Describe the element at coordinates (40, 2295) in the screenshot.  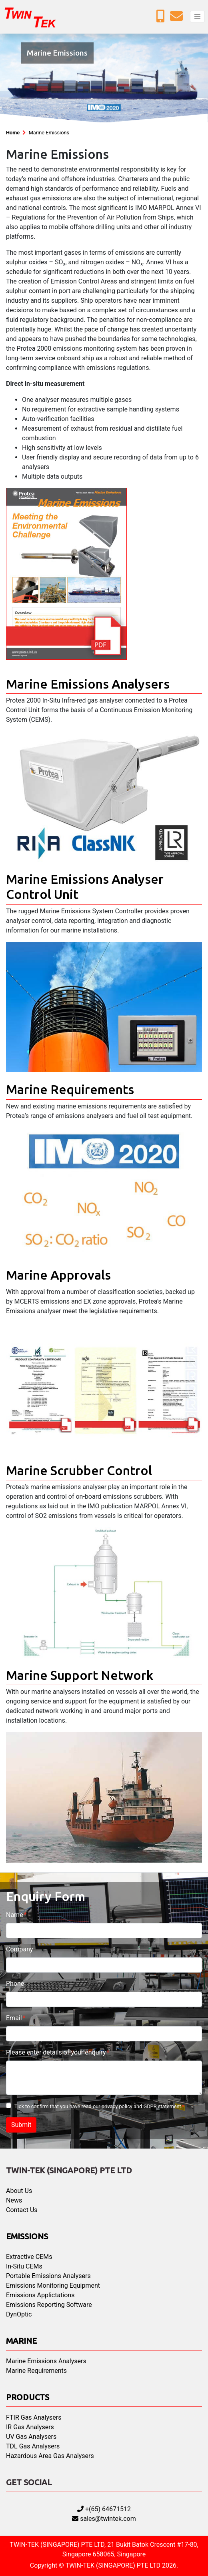
I see `Emissions Applictations` at that location.